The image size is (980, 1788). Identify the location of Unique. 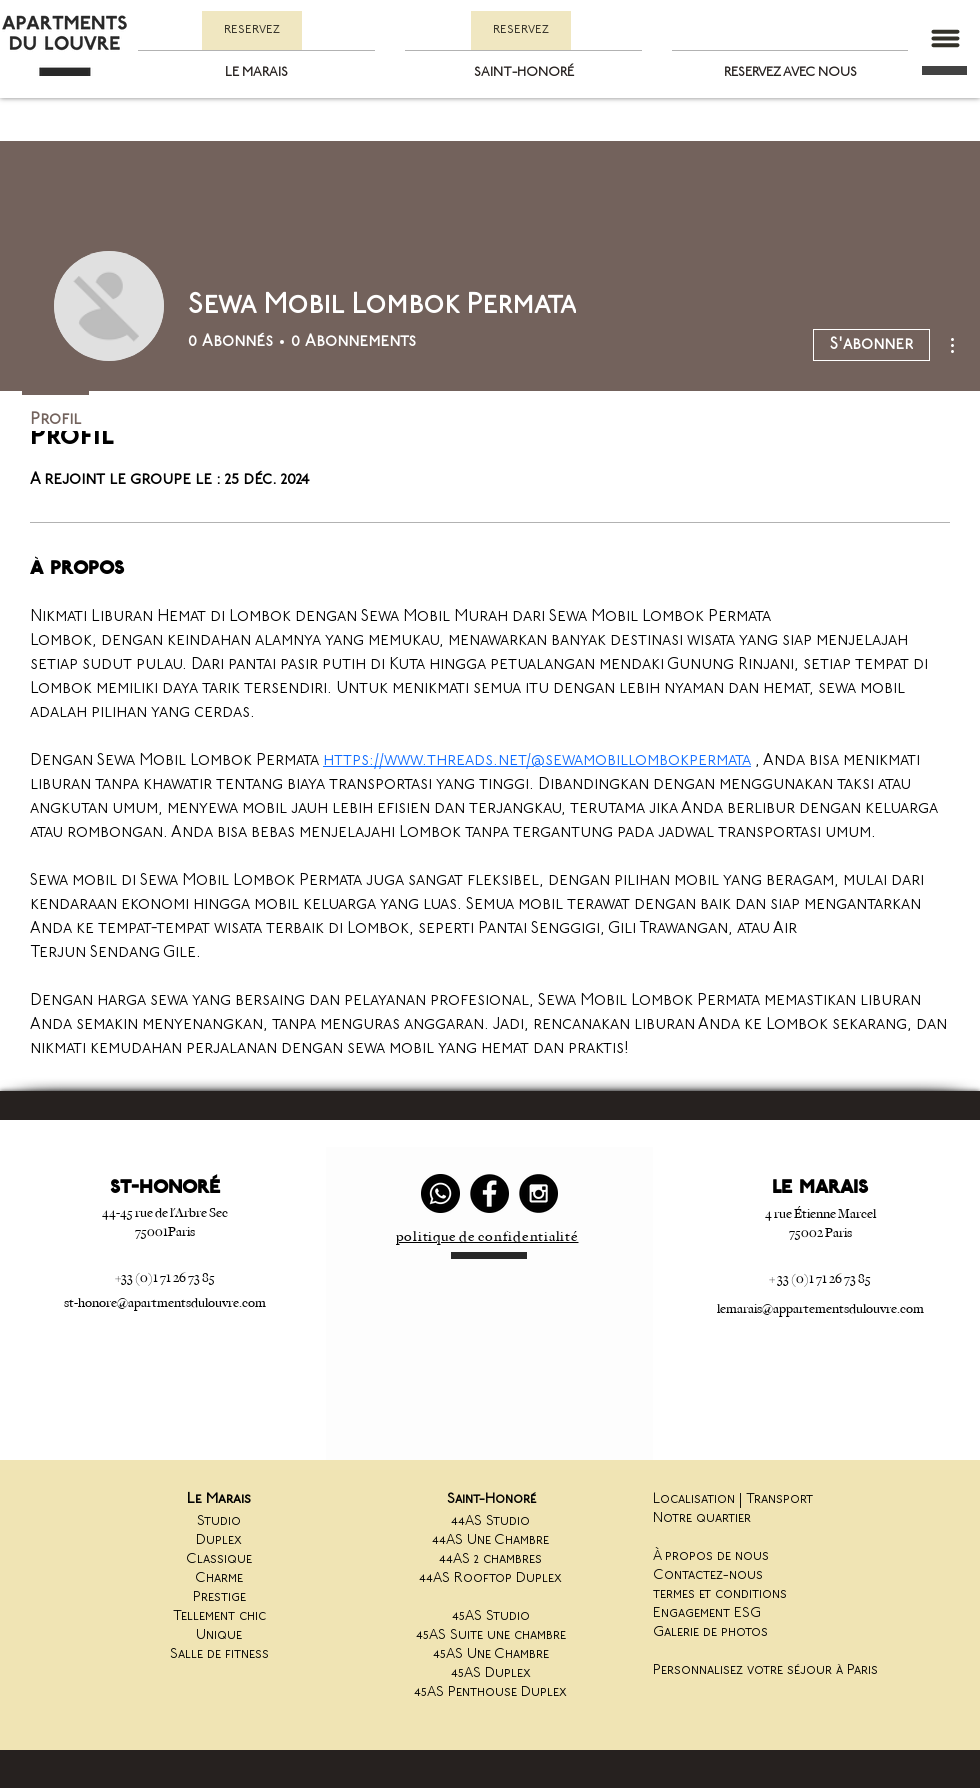
(219, 1635).